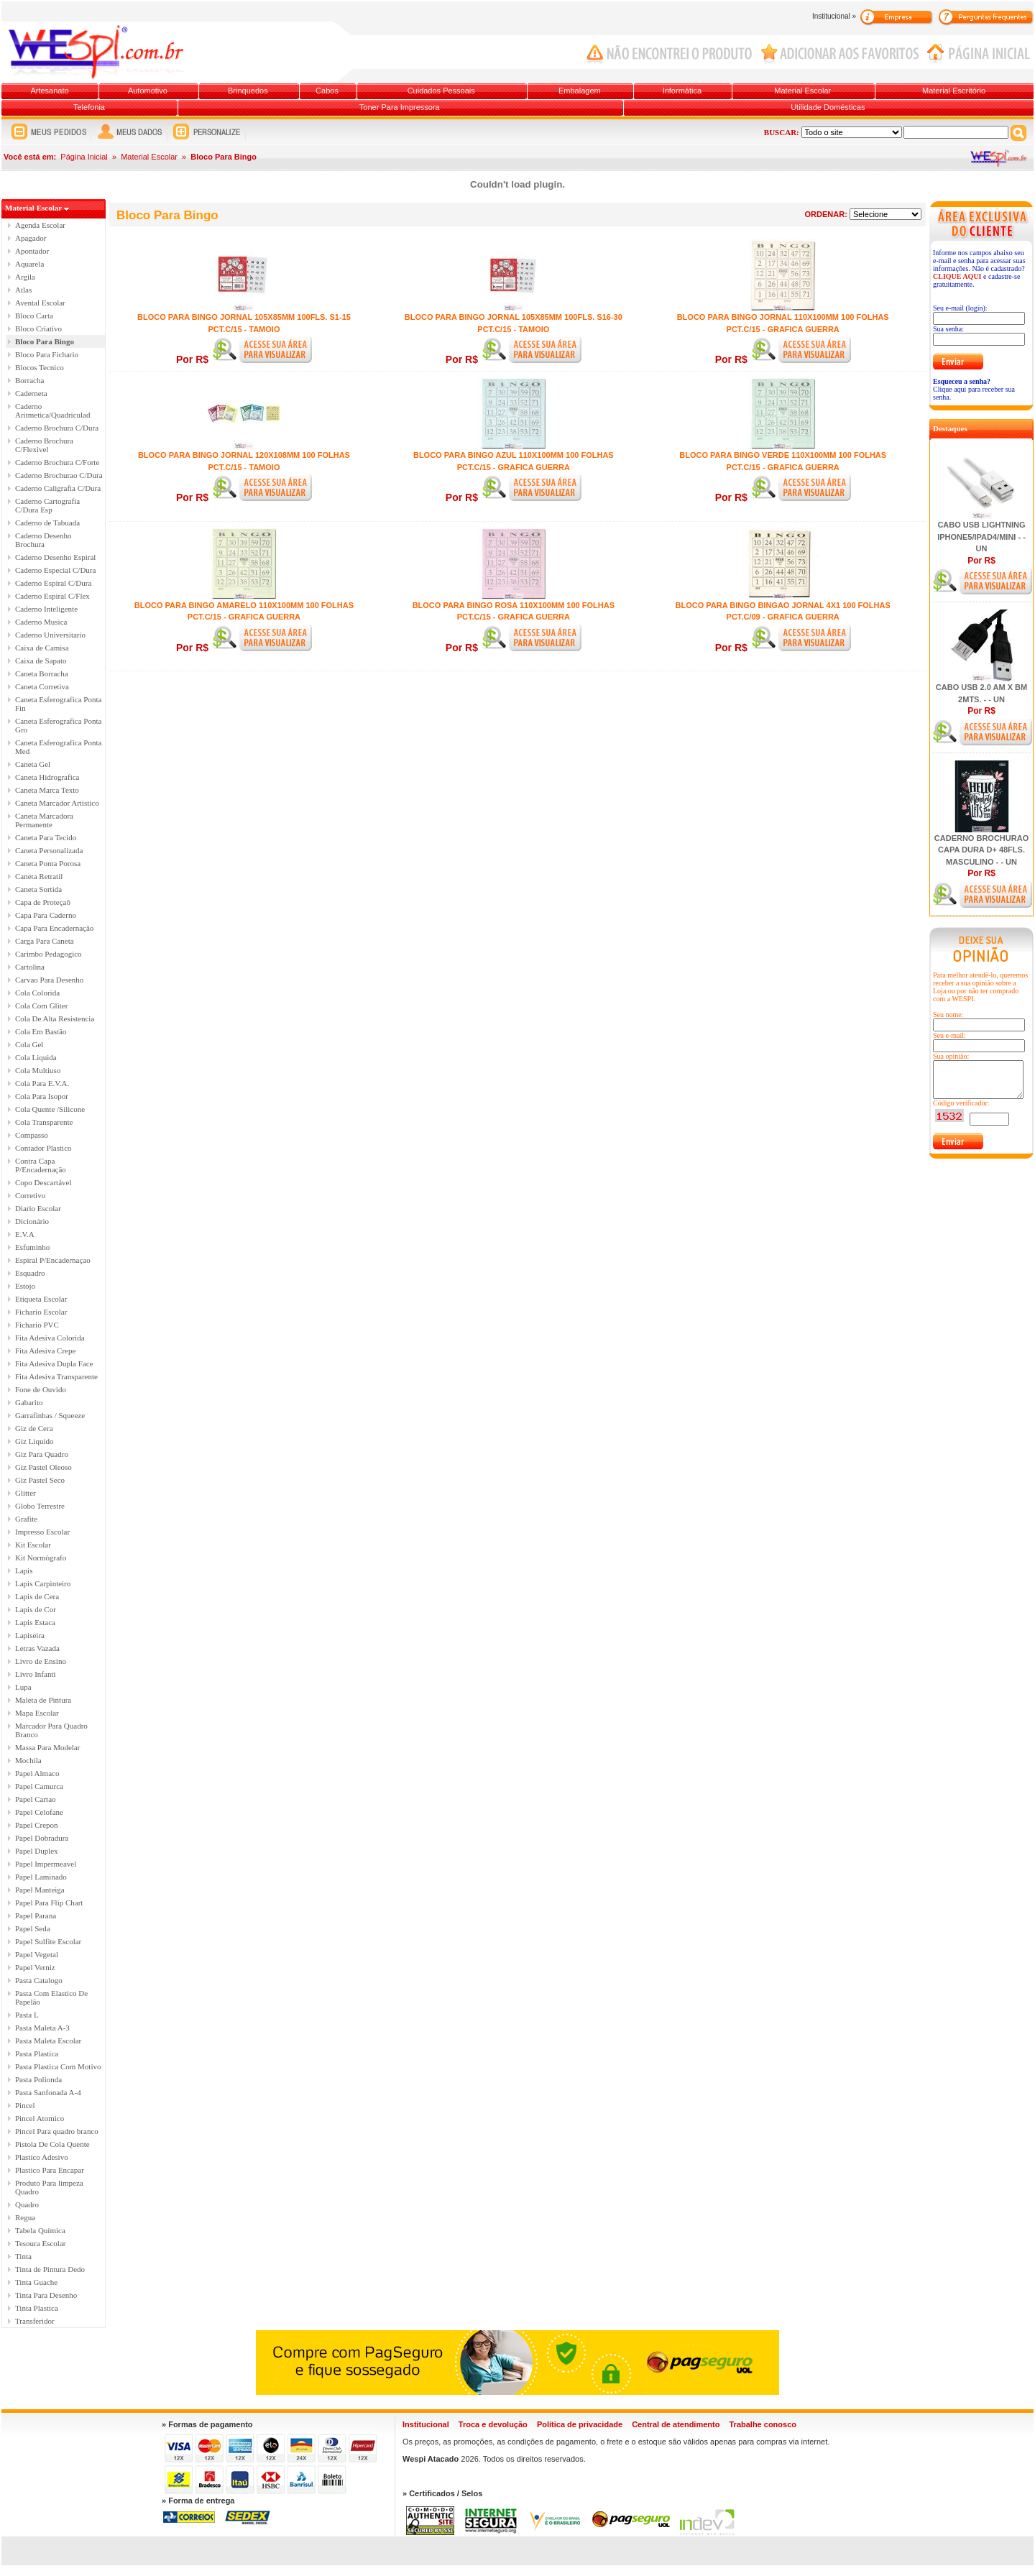  I want to click on Mochila, so click(28, 1760).